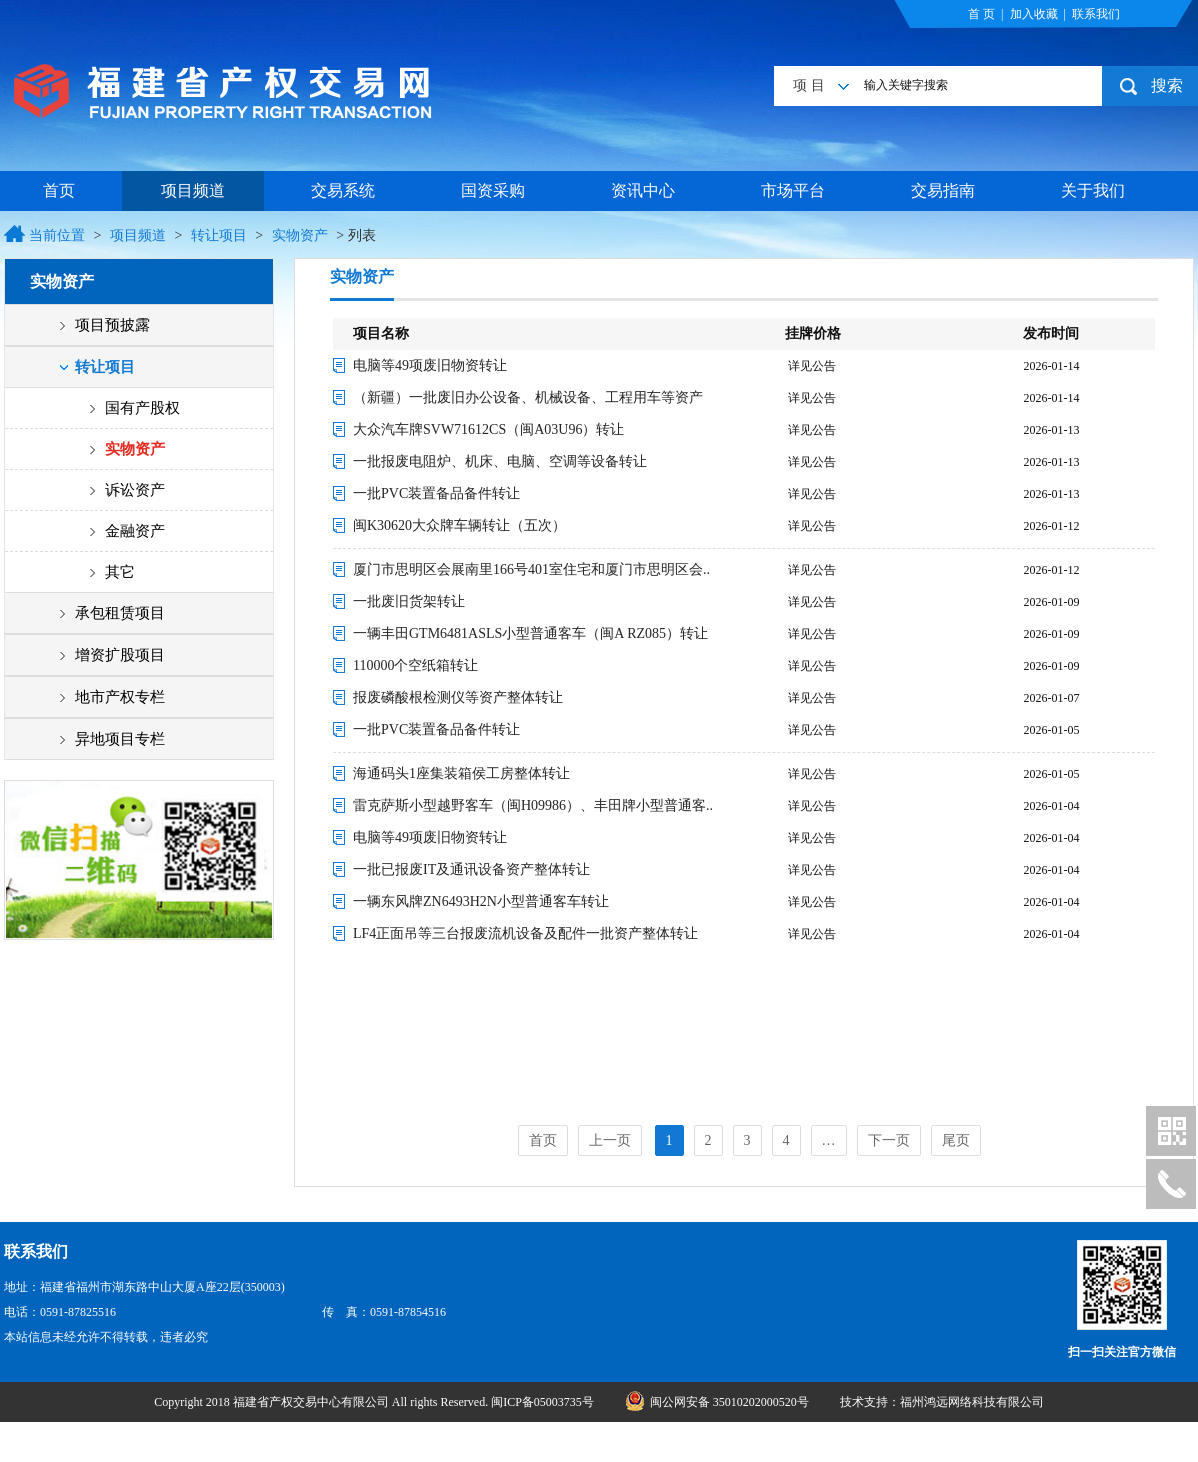 Image resolution: width=1198 pixels, height=1462 pixels. I want to click on 金融资产, so click(135, 531).